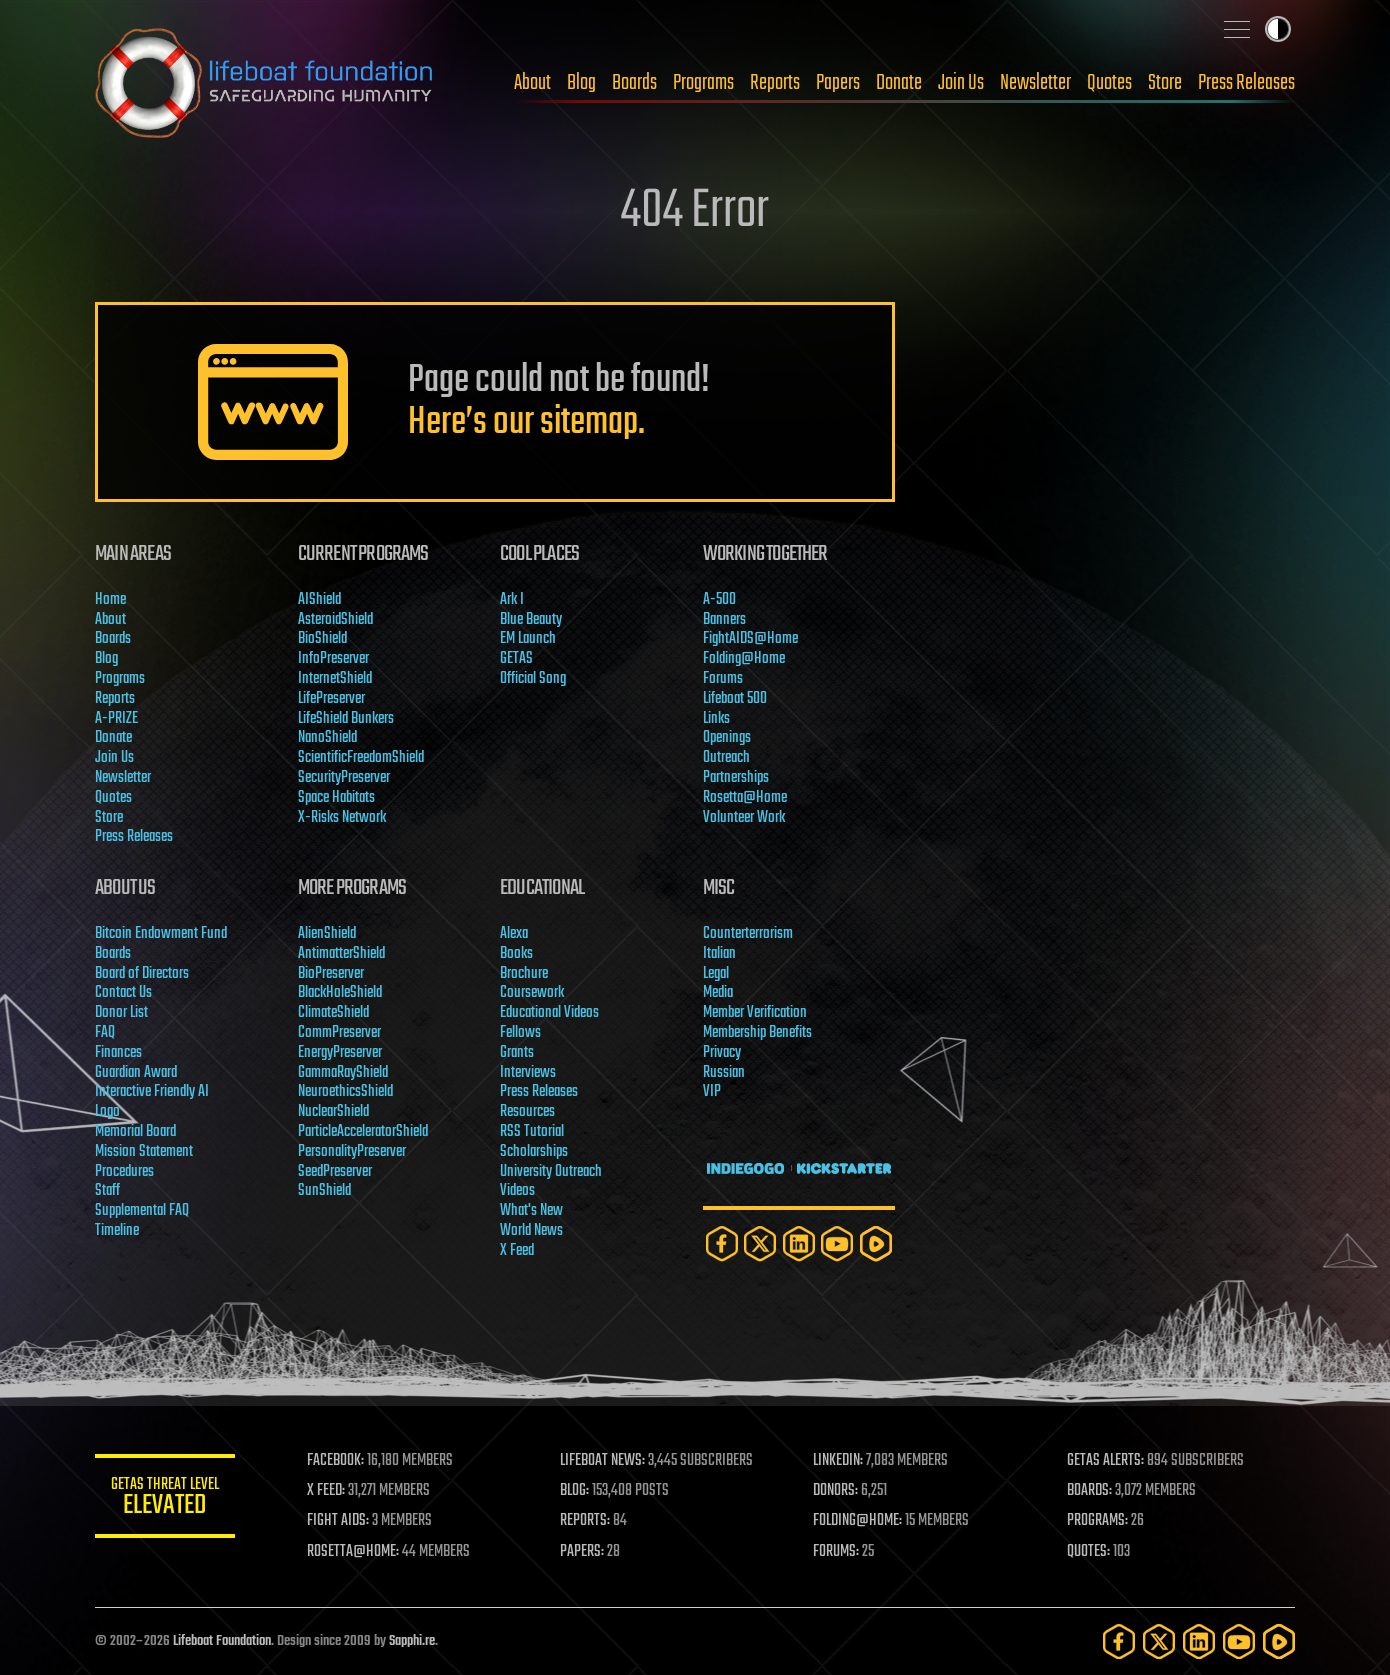 The image size is (1390, 1675). I want to click on AlienShield, so click(327, 934).